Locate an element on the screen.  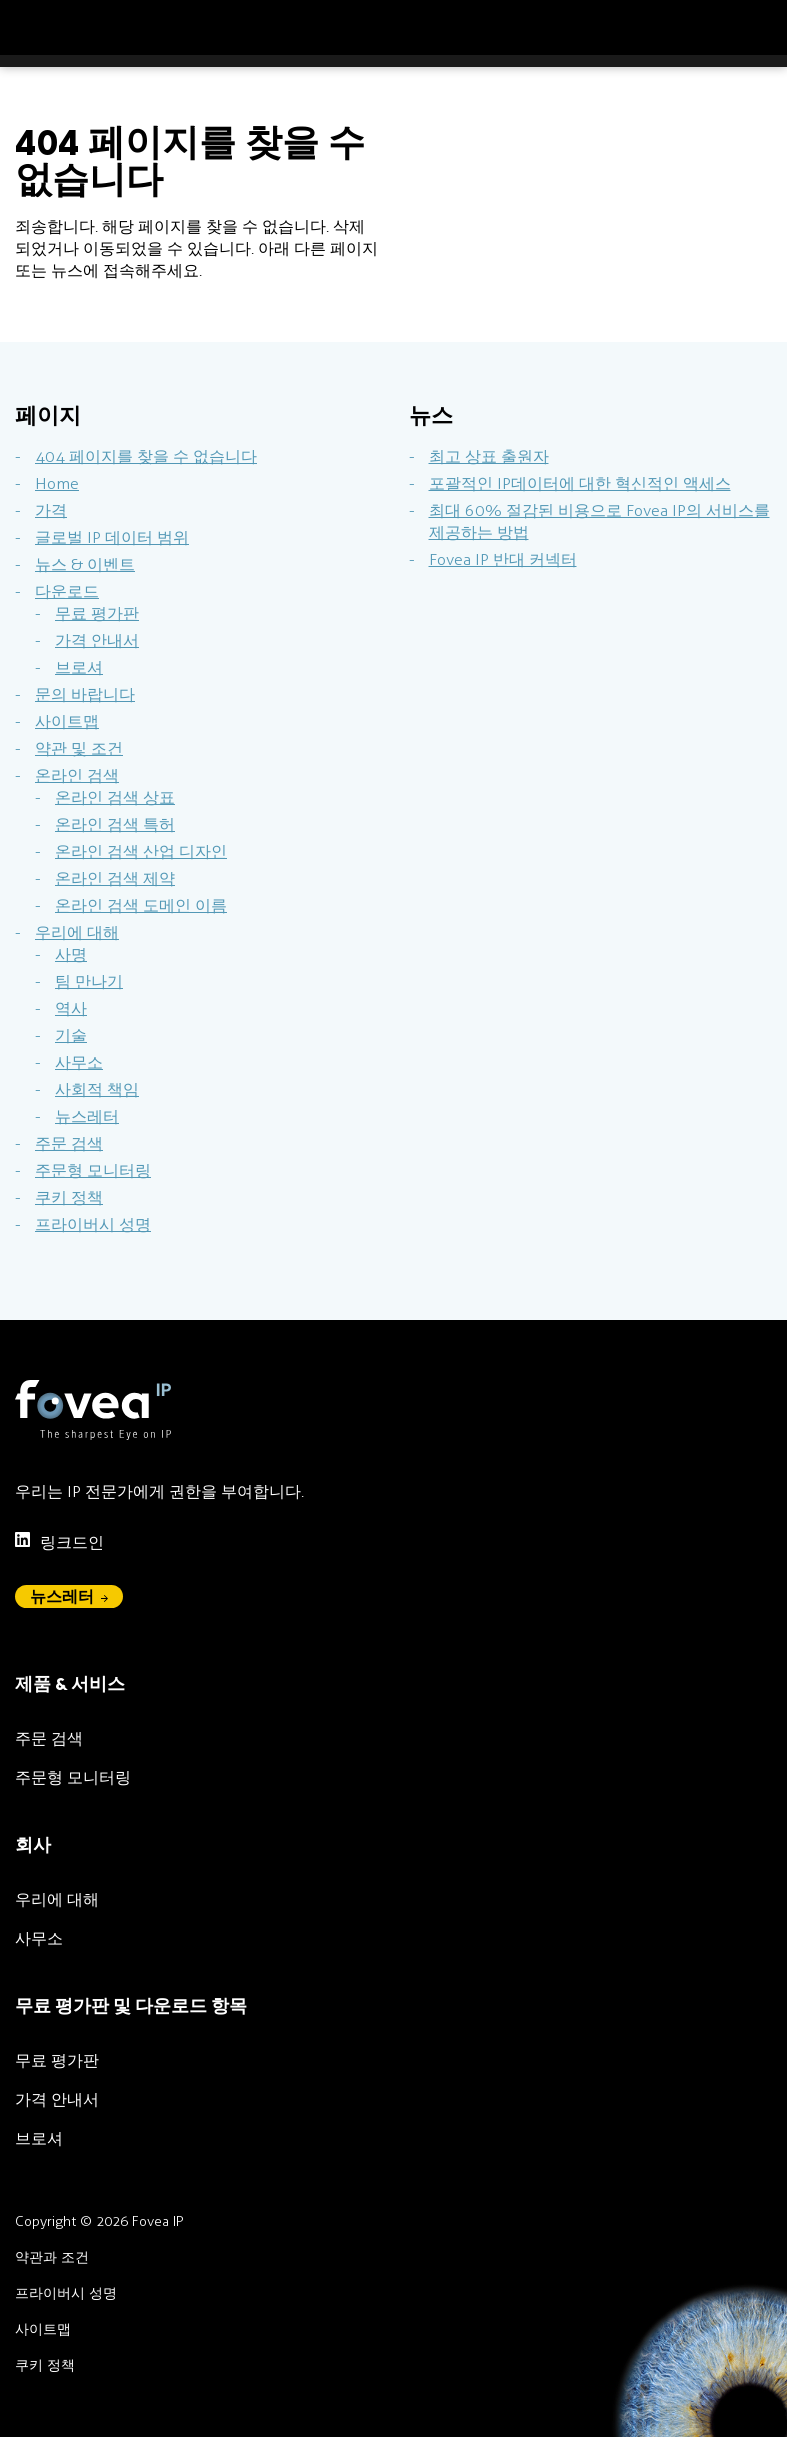
뉴스 & 이벤트 is located at coordinates (85, 564).